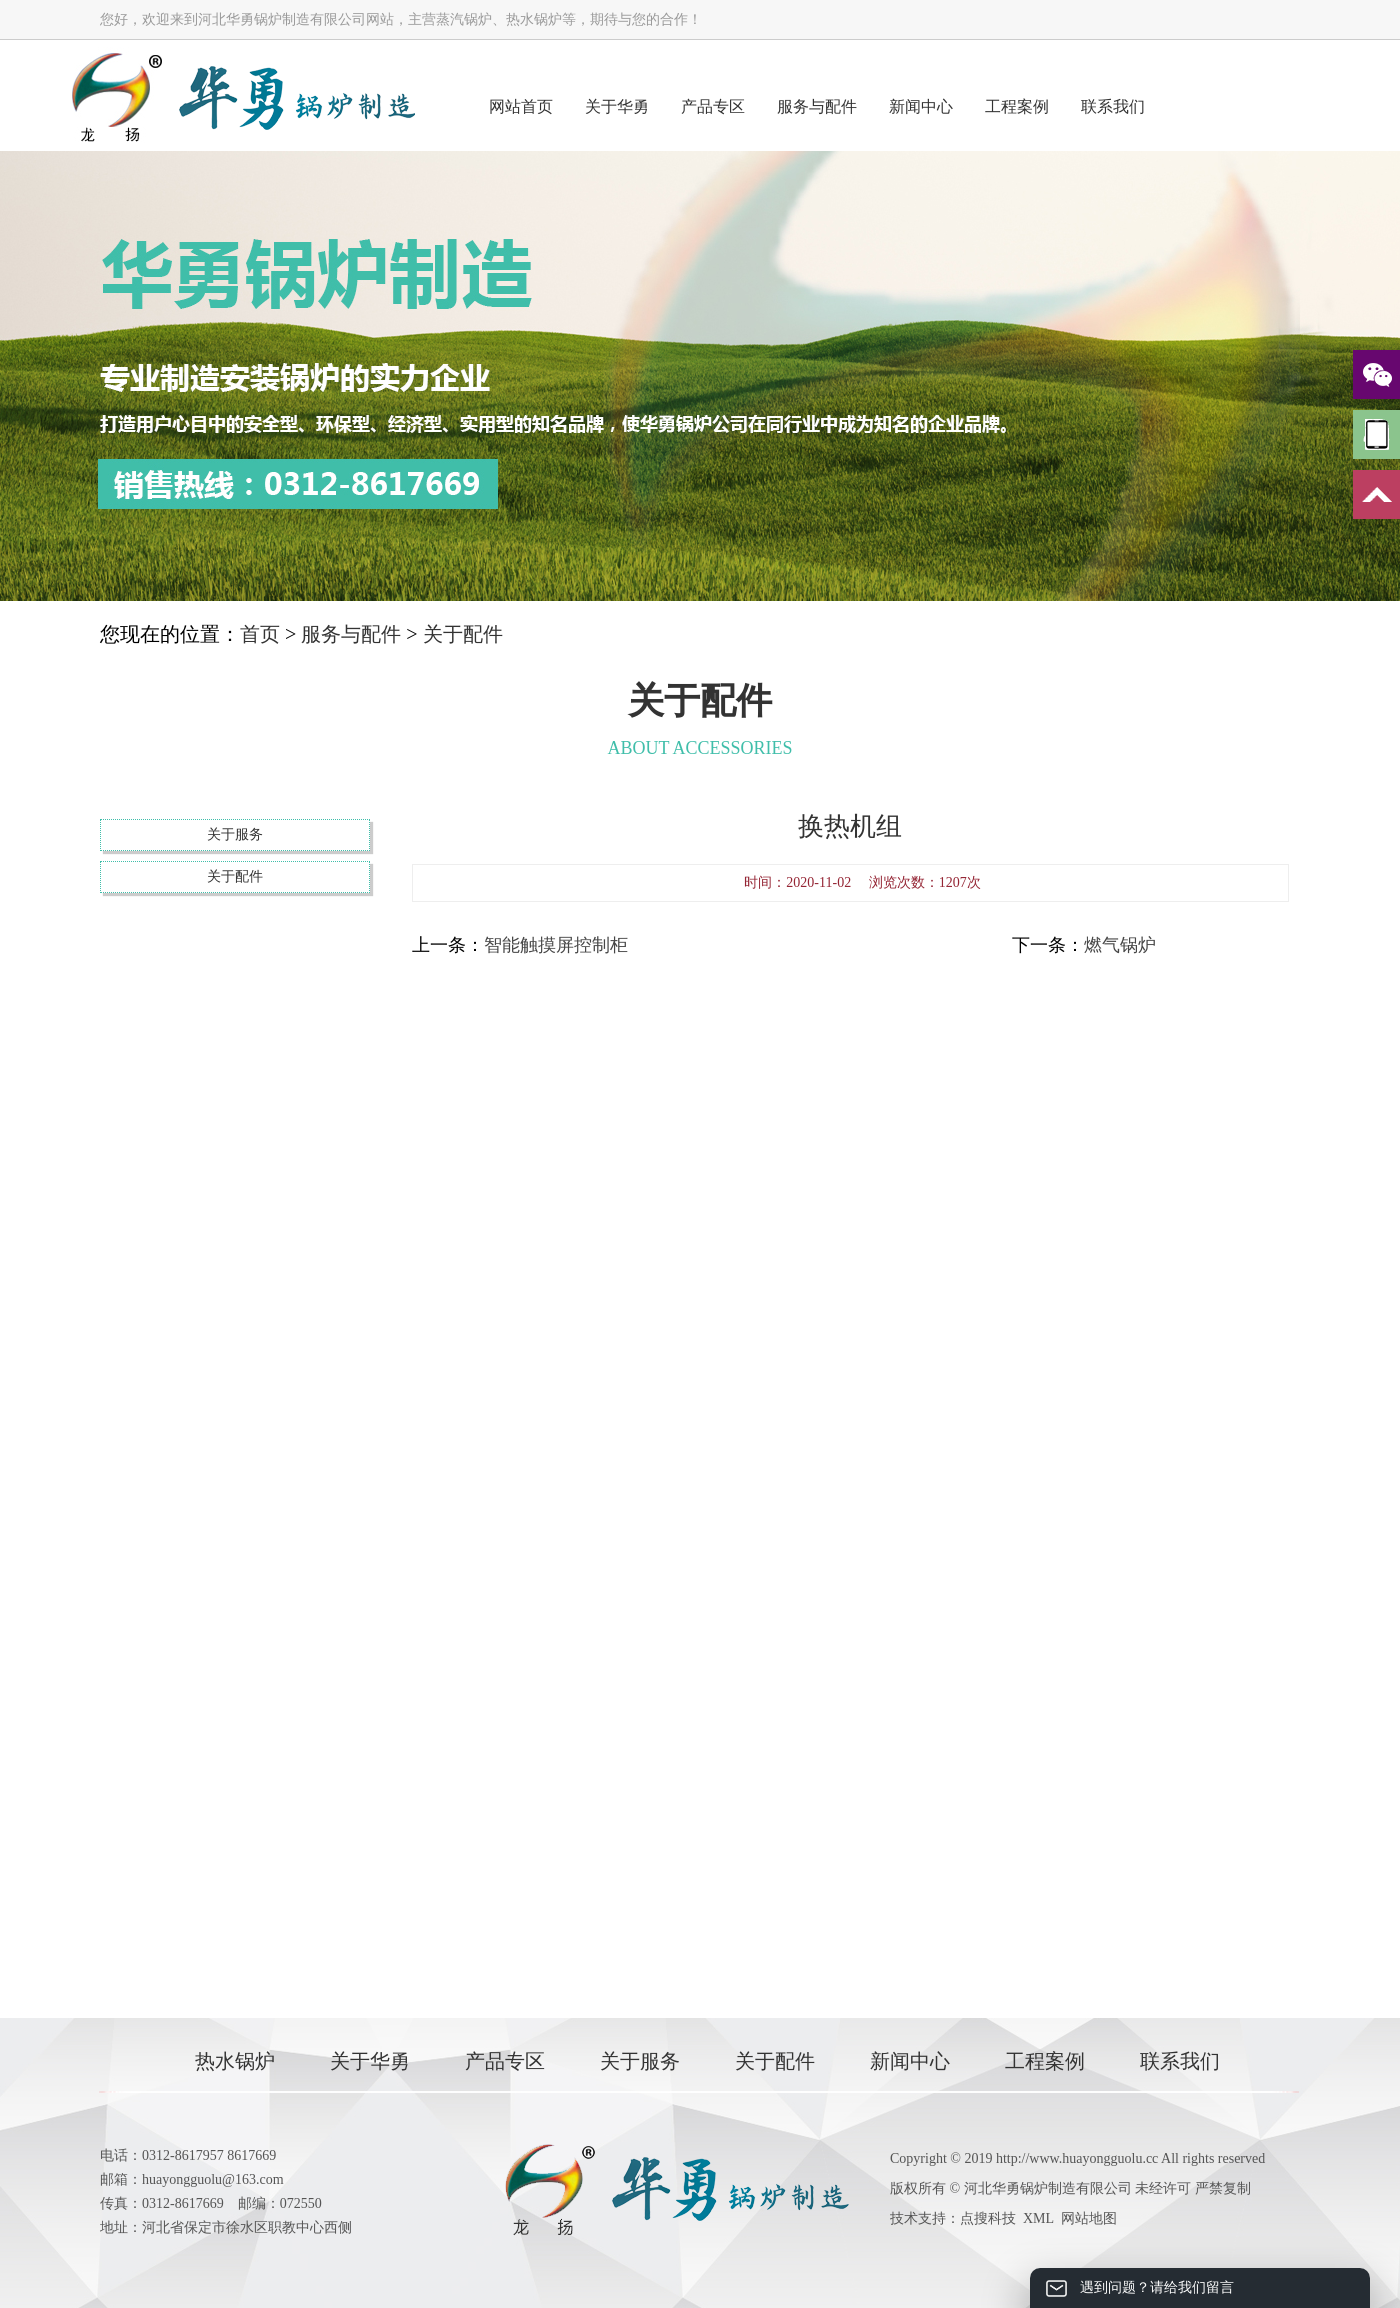  What do you see at coordinates (1113, 106) in the screenshot?
I see `联系我们` at bounding box center [1113, 106].